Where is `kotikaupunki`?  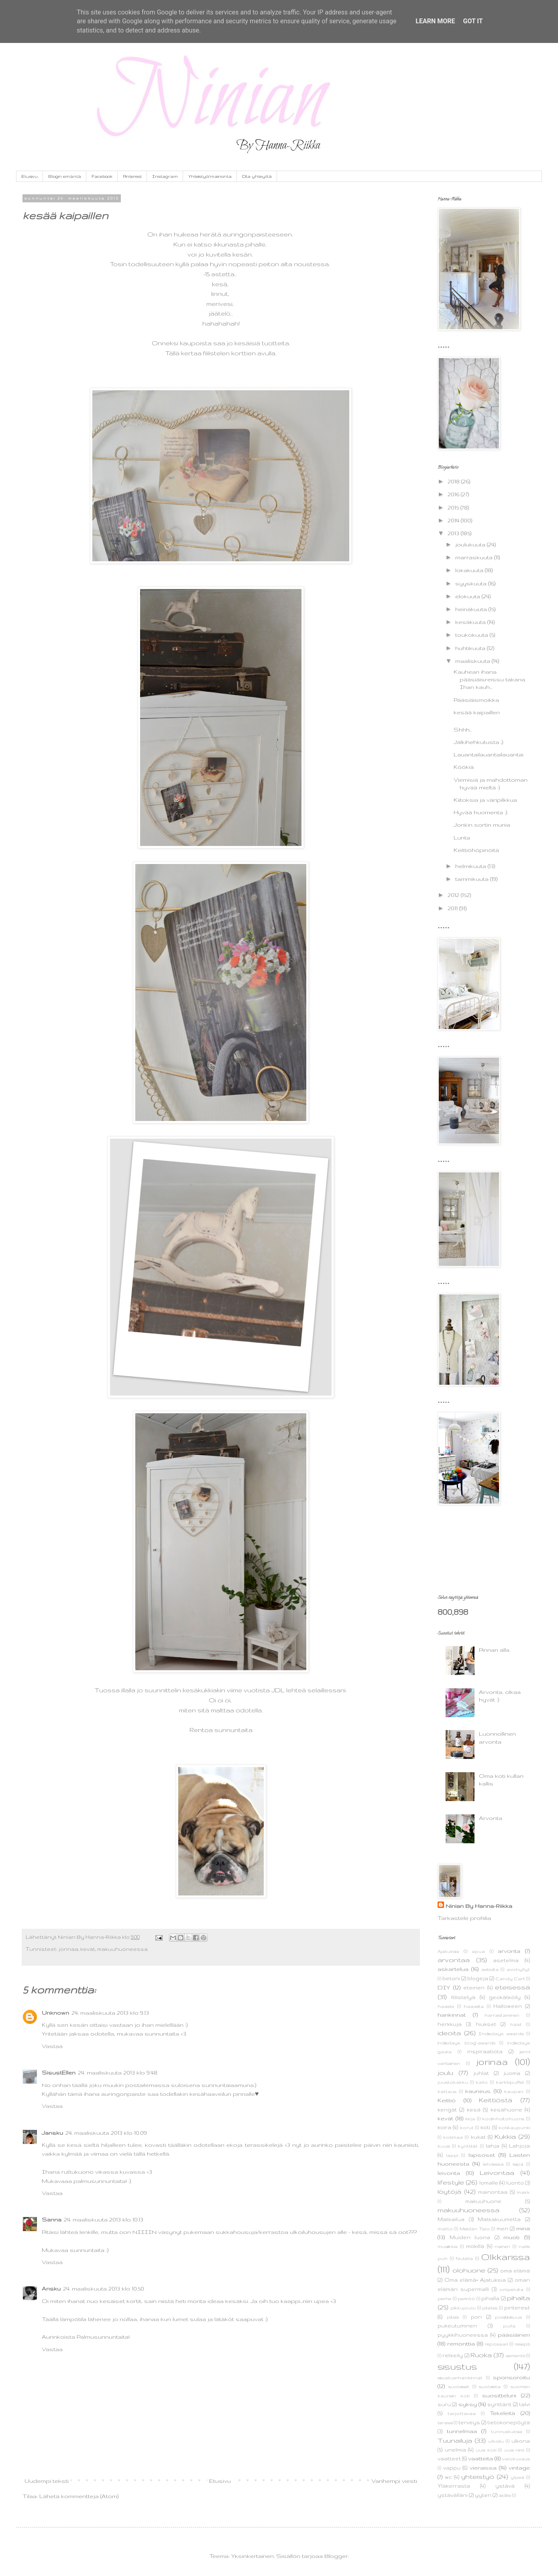
kotikaupunki is located at coordinates (514, 2127).